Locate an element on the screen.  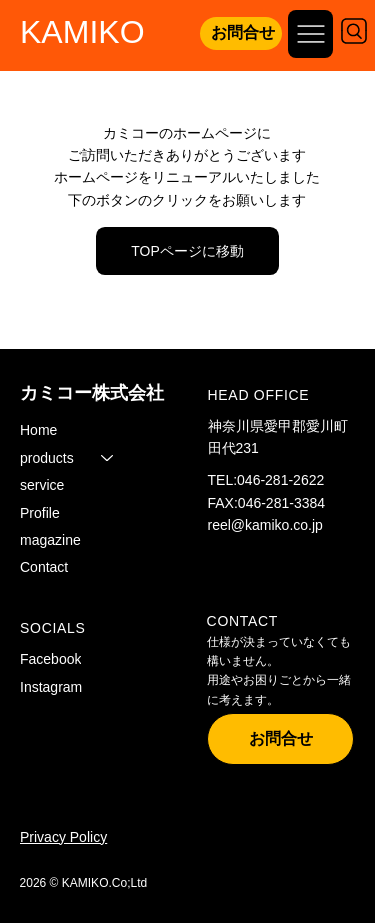
[お問合せ] is located at coordinates (241, 33).